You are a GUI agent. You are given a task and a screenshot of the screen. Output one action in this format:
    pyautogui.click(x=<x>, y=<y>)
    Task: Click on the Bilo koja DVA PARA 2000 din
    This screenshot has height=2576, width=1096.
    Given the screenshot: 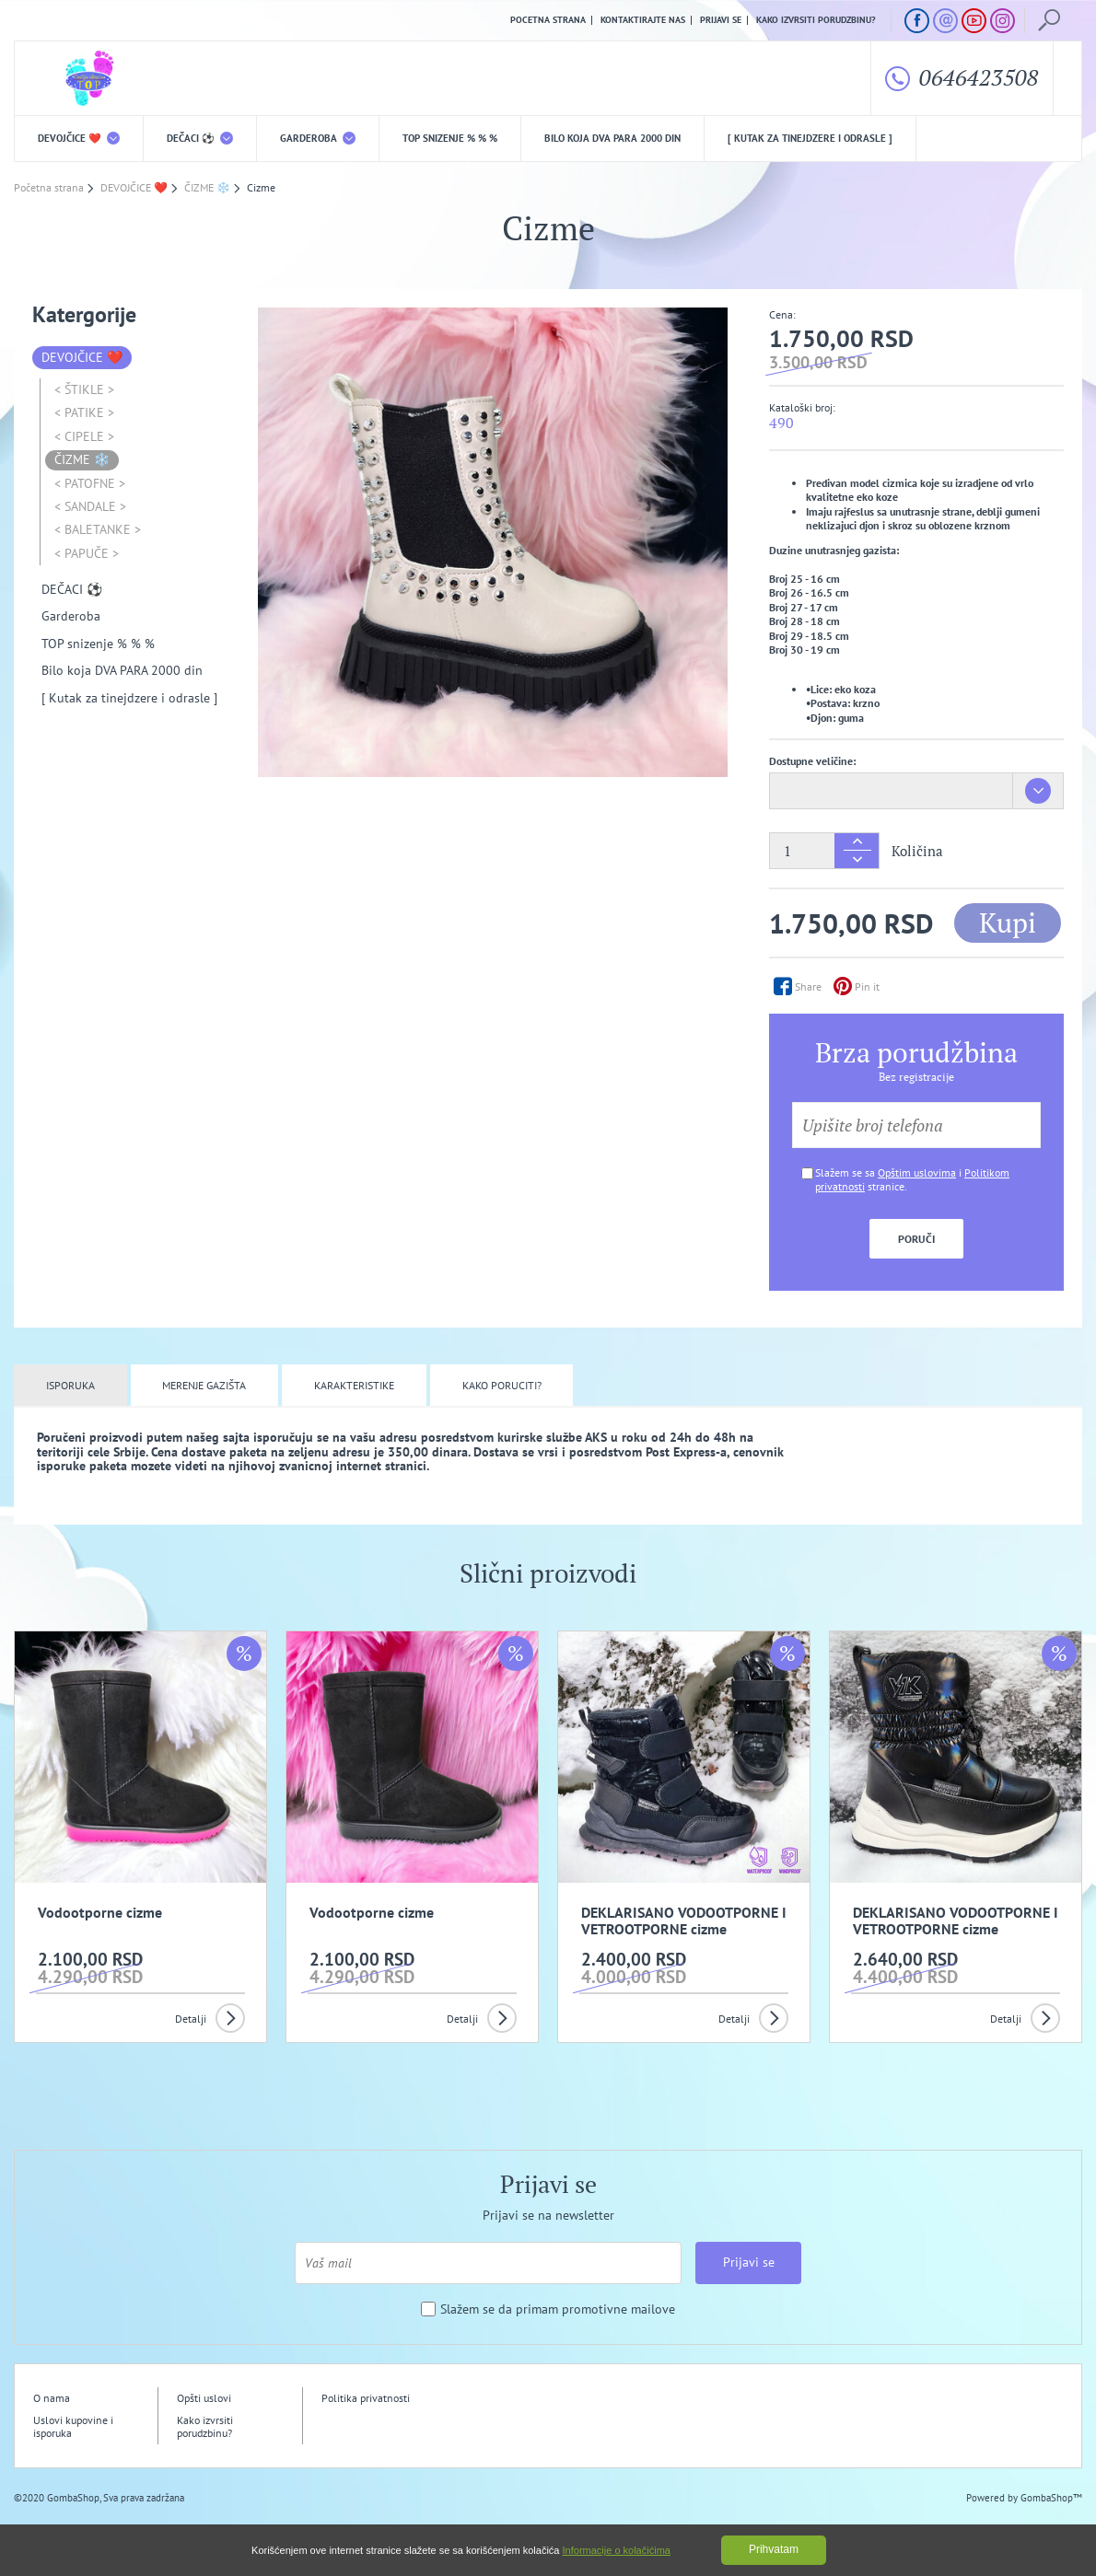 What is the action you would take?
    pyautogui.click(x=612, y=138)
    